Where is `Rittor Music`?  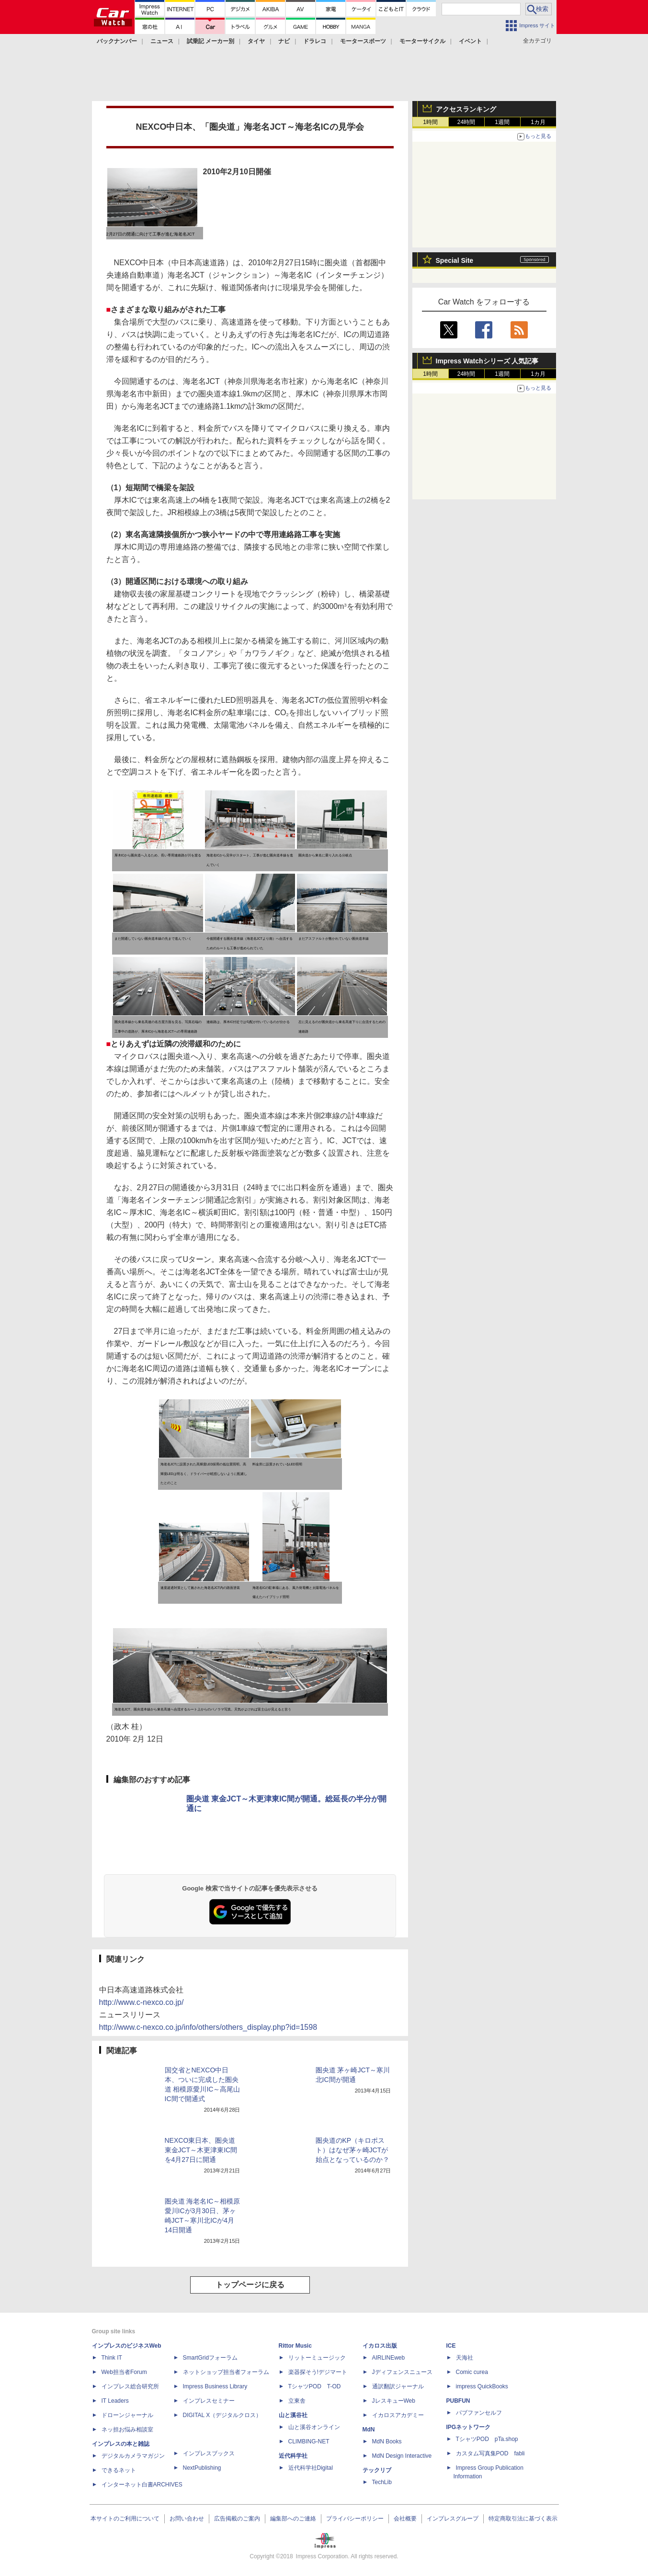 Rittor Music is located at coordinates (295, 2345).